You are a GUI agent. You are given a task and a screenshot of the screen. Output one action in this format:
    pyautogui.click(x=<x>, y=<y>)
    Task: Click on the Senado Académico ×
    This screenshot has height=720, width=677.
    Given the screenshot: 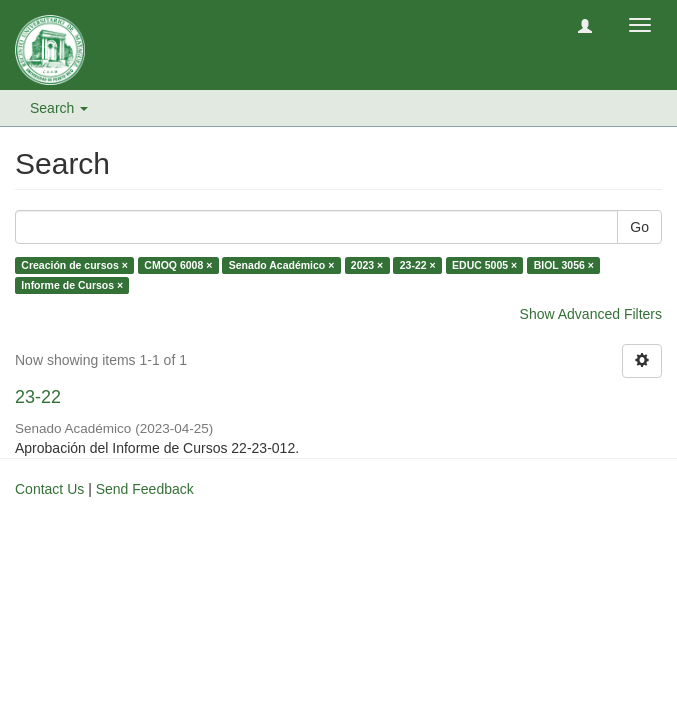 What is the action you would take?
    pyautogui.click(x=282, y=265)
    